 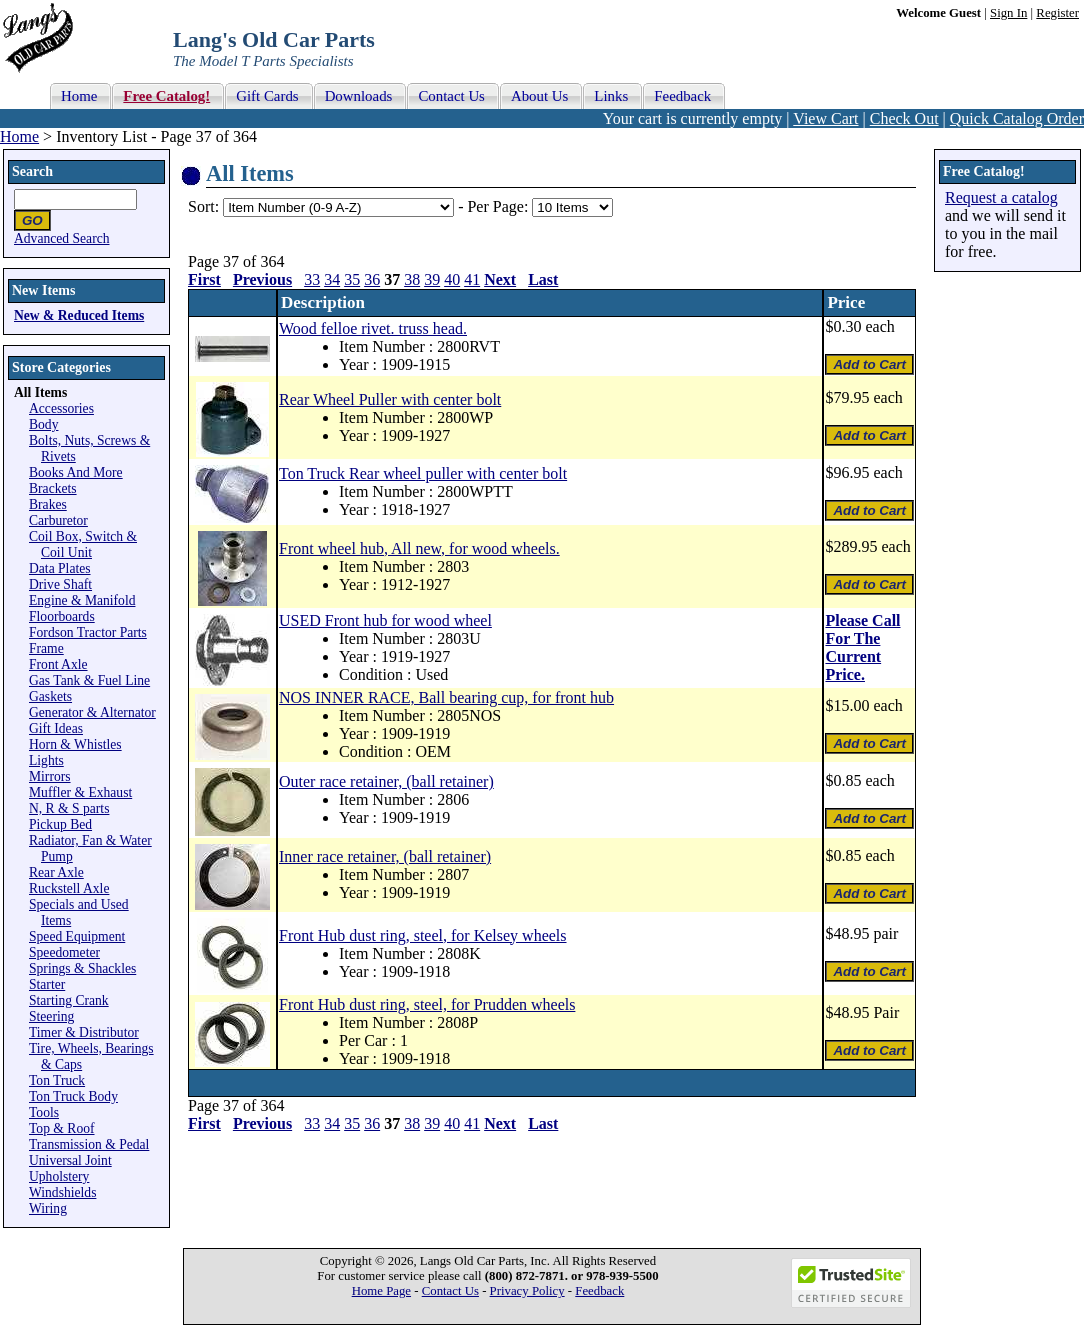 I want to click on 41, so click(x=472, y=279).